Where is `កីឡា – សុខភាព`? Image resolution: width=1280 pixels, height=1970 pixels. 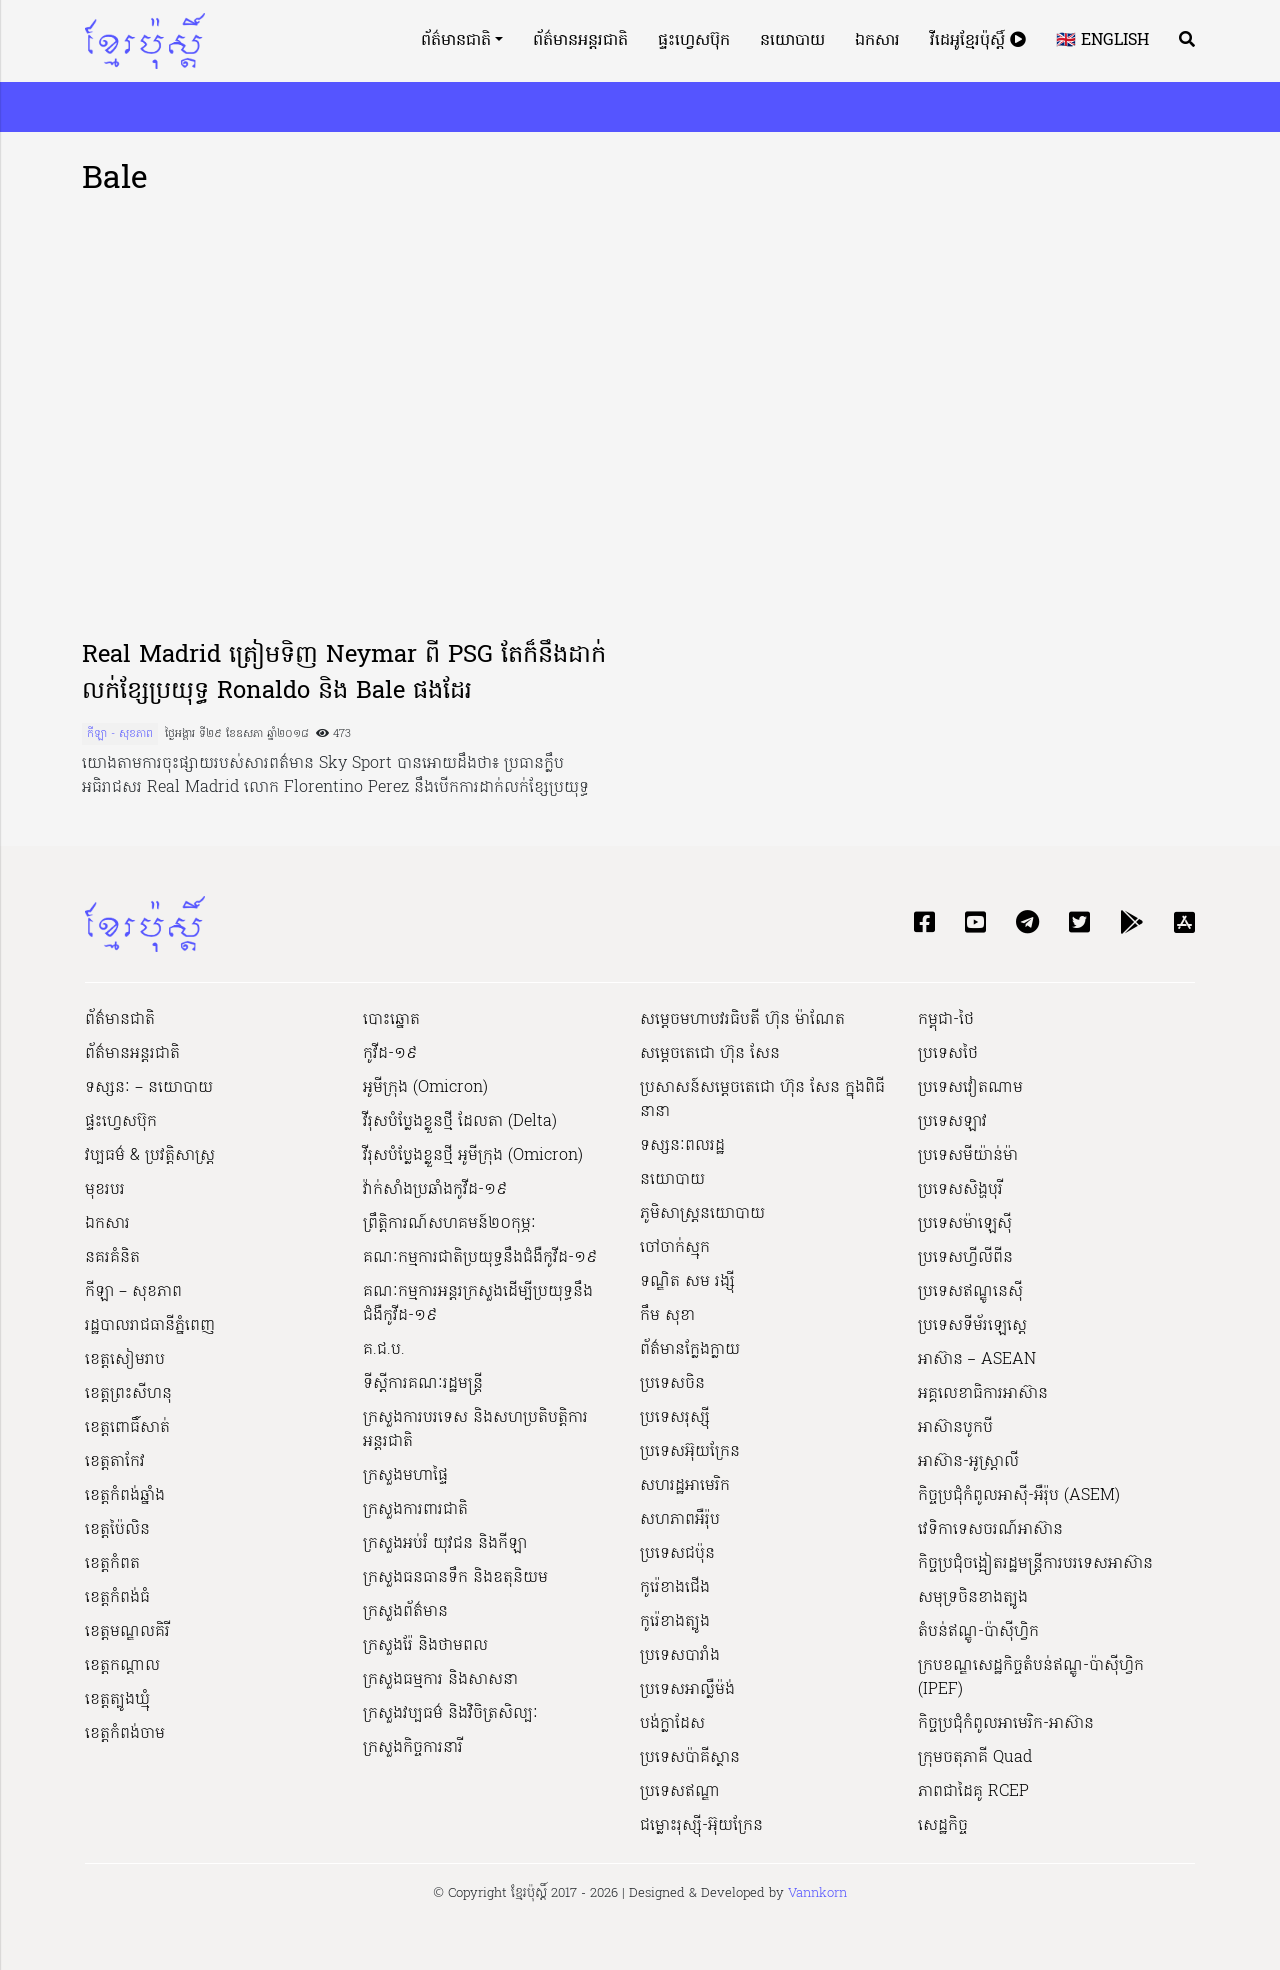 កីឡា – សុខភាព is located at coordinates (133, 1292).